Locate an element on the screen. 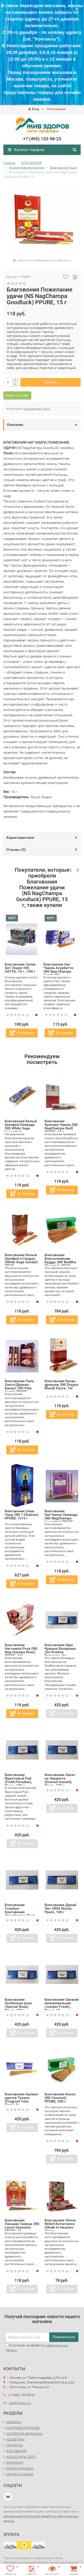  Отзывы () is located at coordinates (16, 849).